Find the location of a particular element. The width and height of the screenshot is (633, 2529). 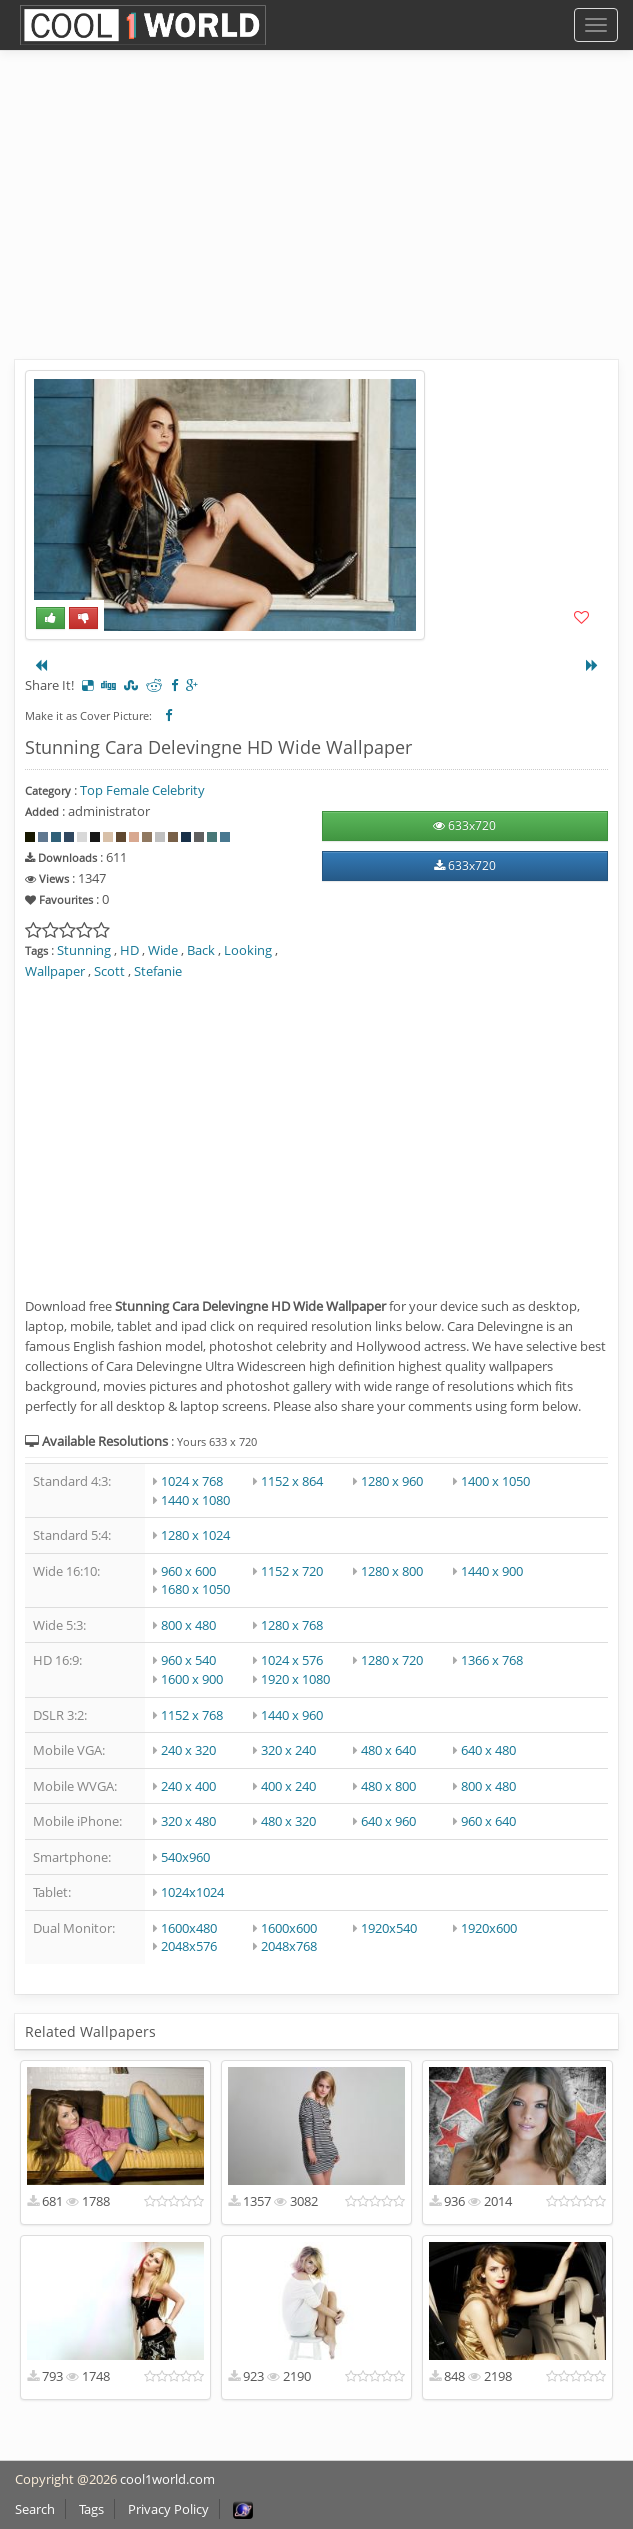

1920 x 1080 is located at coordinates (295, 1679).